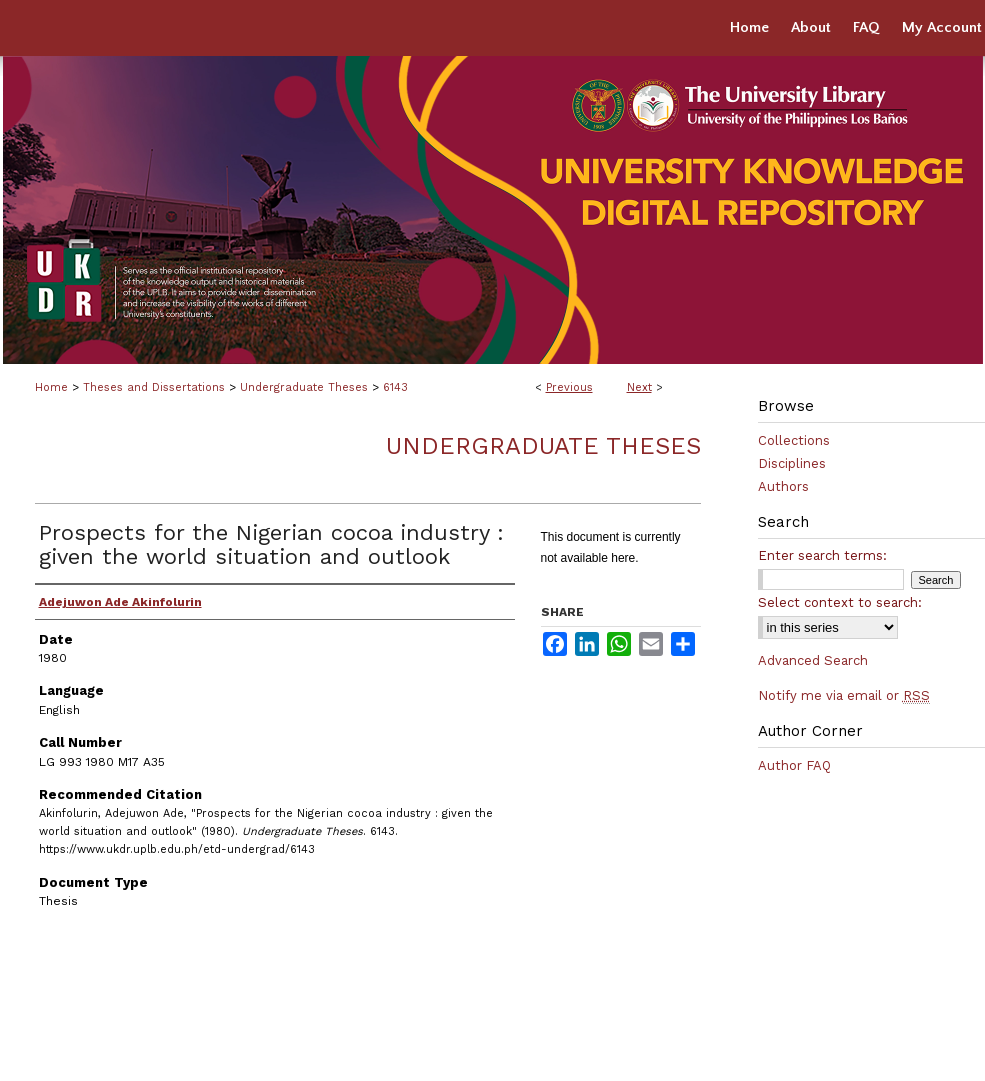 This screenshot has width=985, height=1081. I want to click on Theses and Dissertations, so click(154, 387).